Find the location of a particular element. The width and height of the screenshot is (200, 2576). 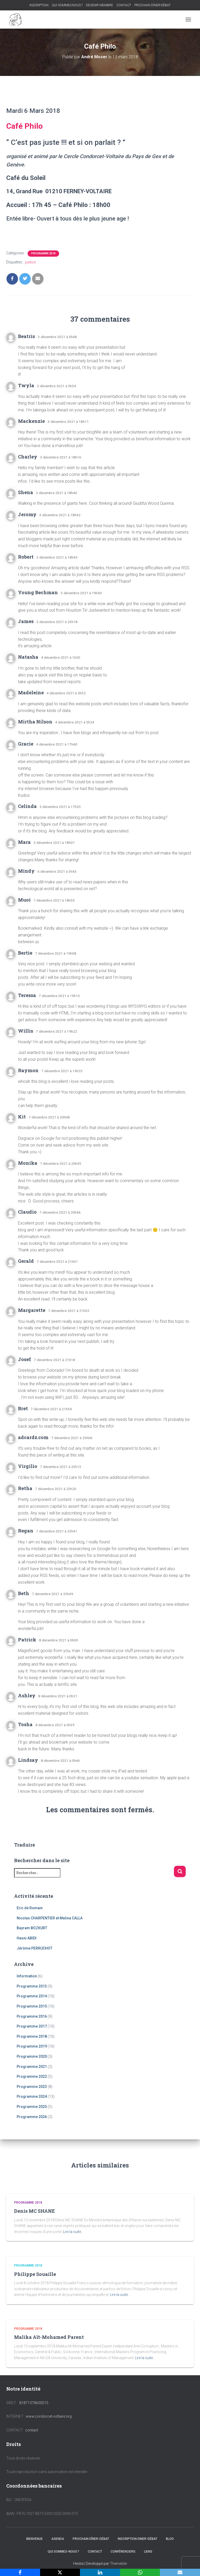

[Facebook] is located at coordinates (20, 2572).